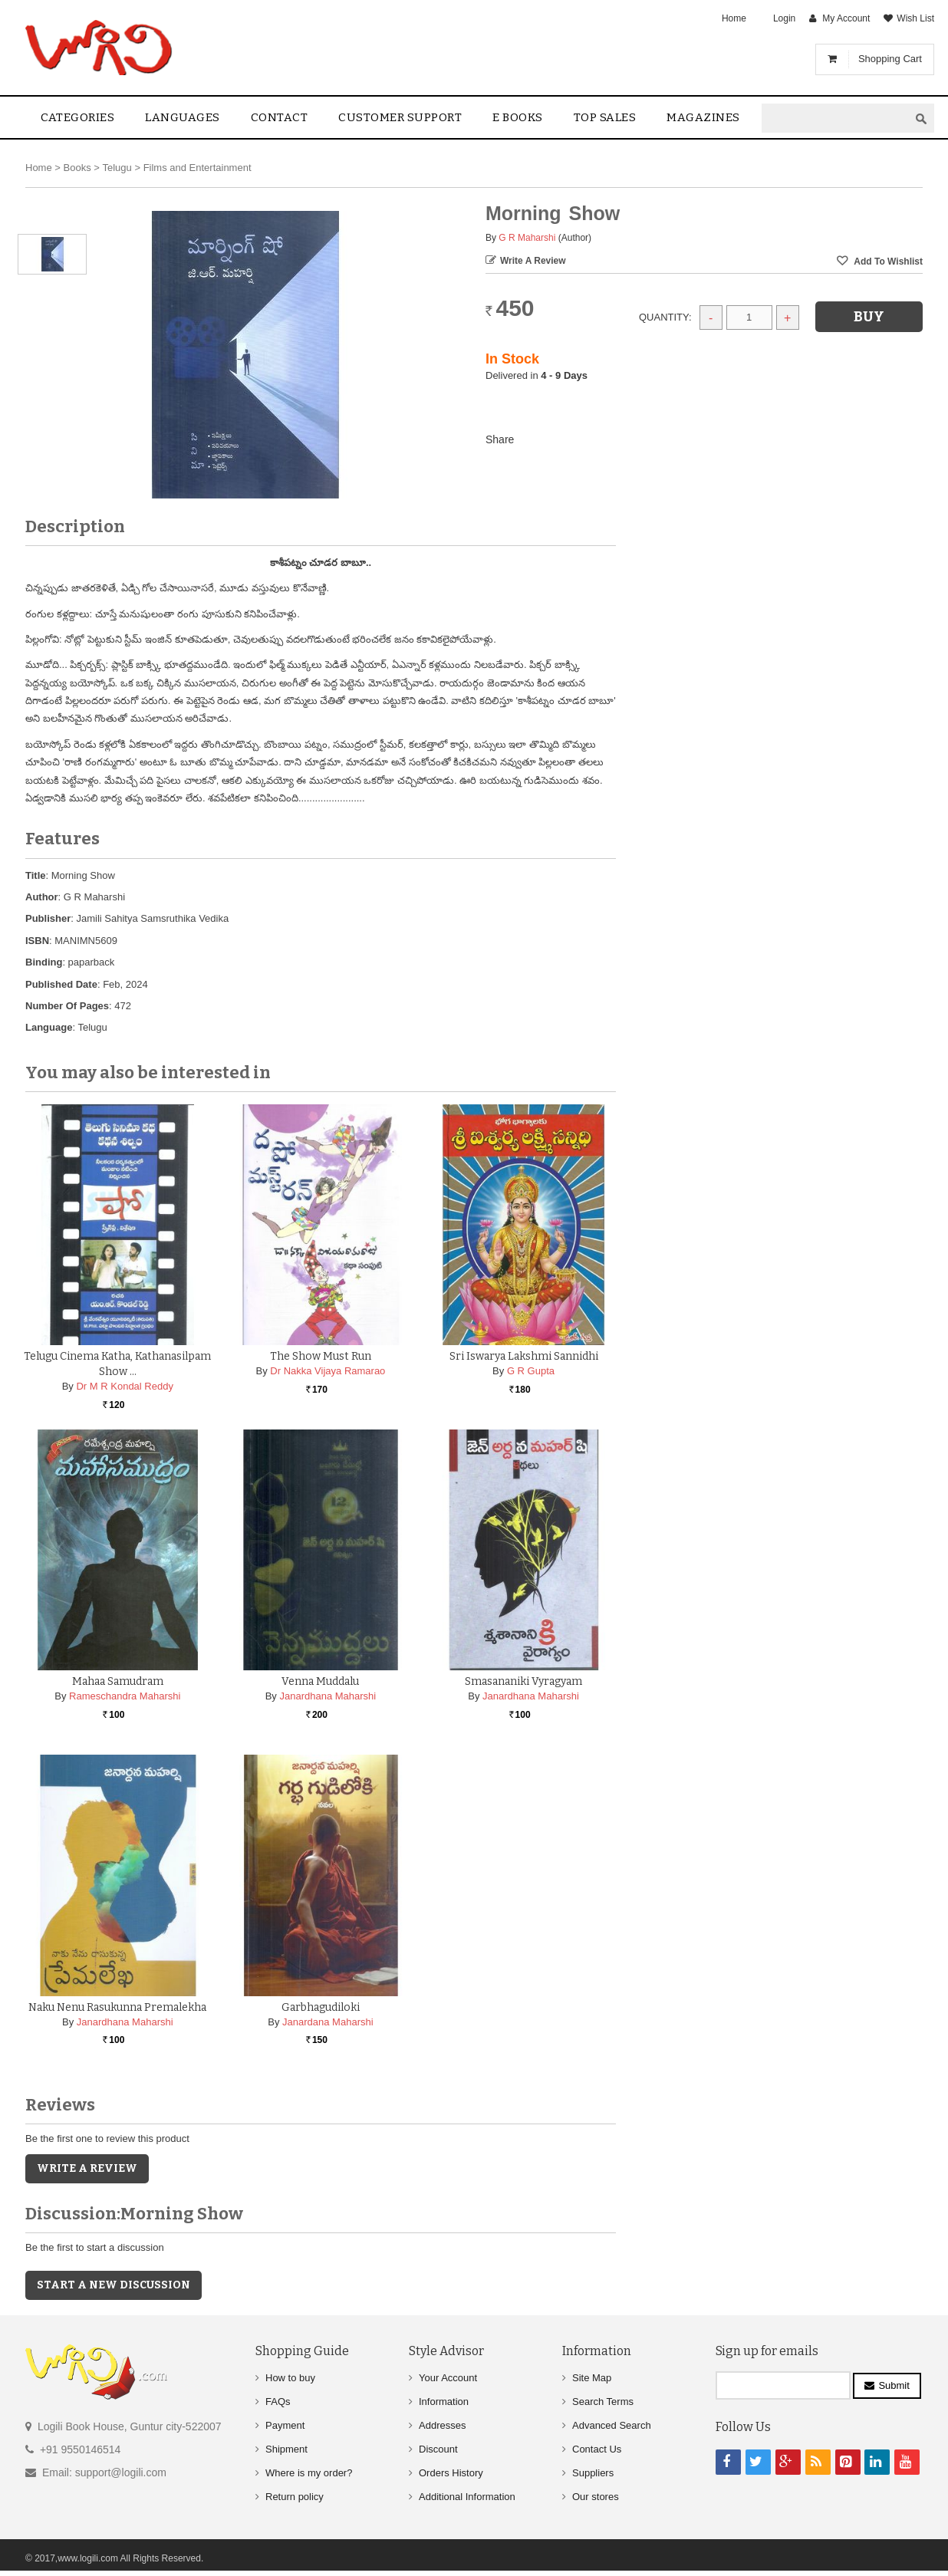 The image size is (948, 2576). What do you see at coordinates (703, 117) in the screenshot?
I see `Magazines` at bounding box center [703, 117].